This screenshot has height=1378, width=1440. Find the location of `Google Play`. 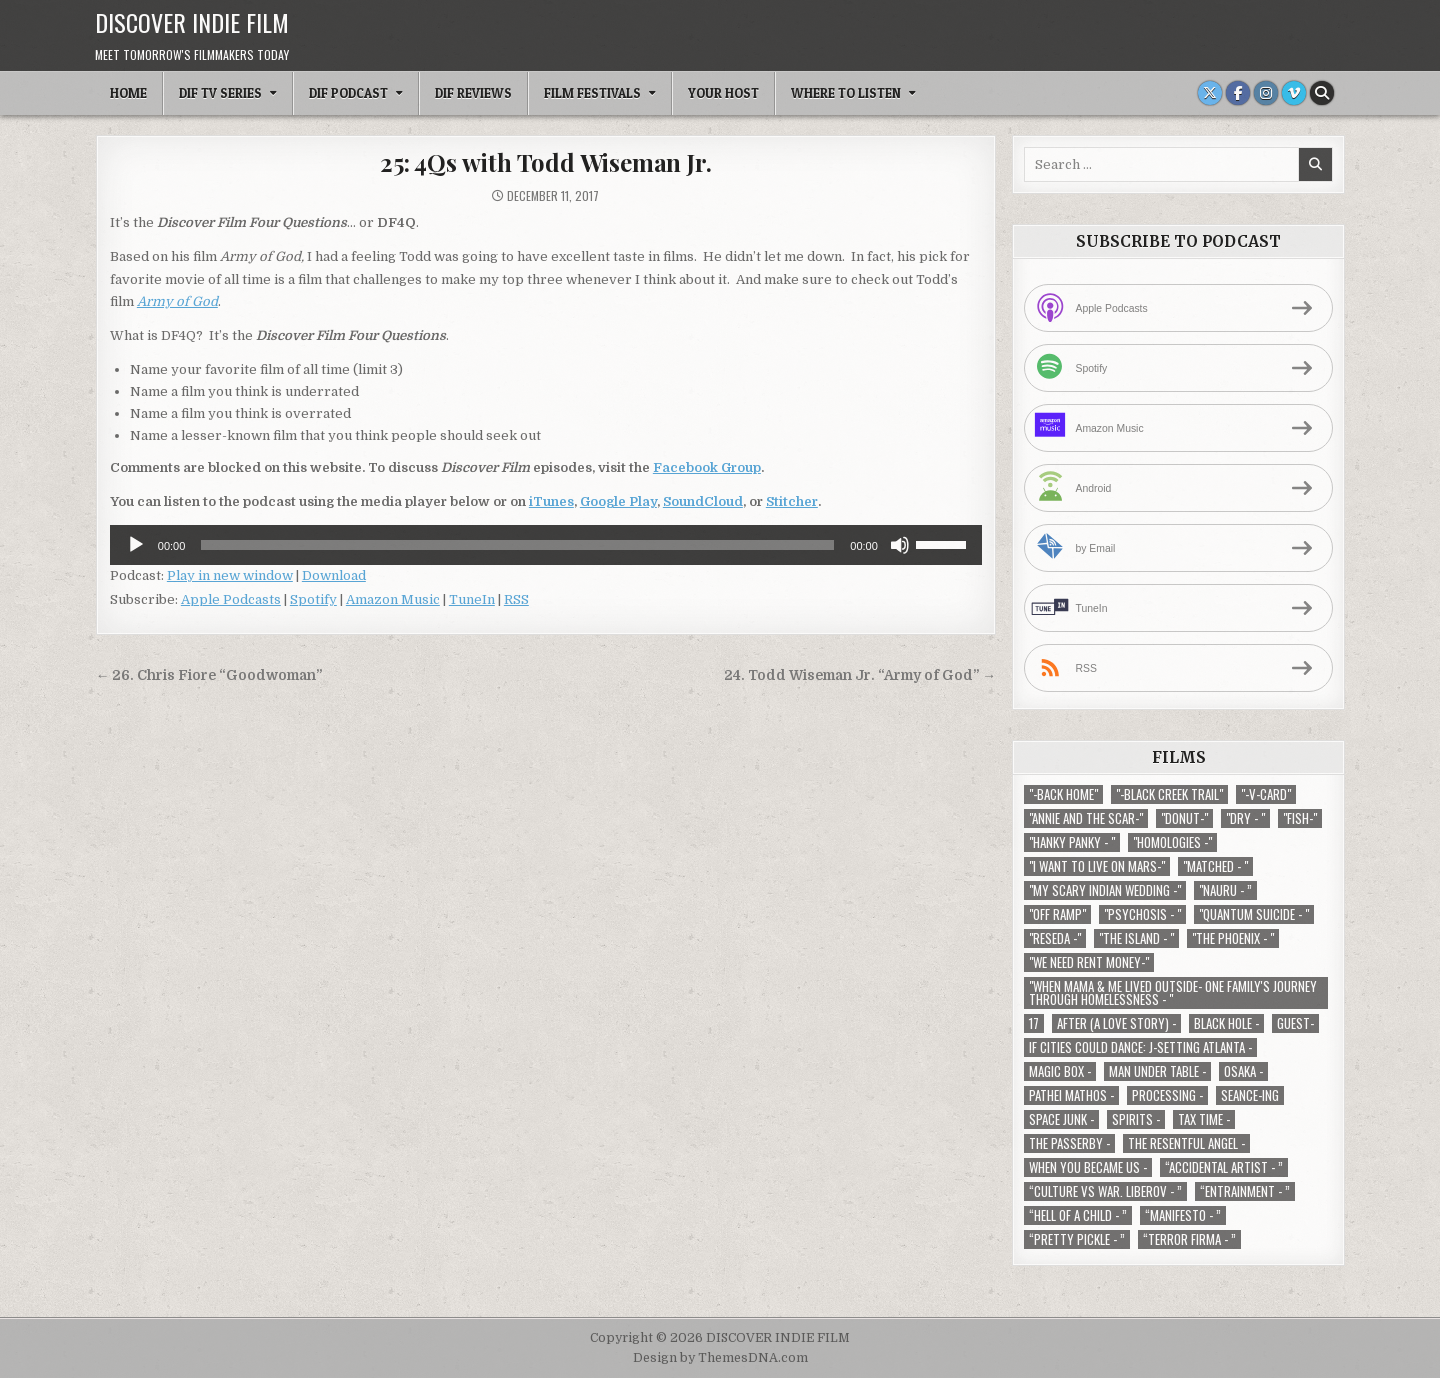

Google Play is located at coordinates (618, 501).